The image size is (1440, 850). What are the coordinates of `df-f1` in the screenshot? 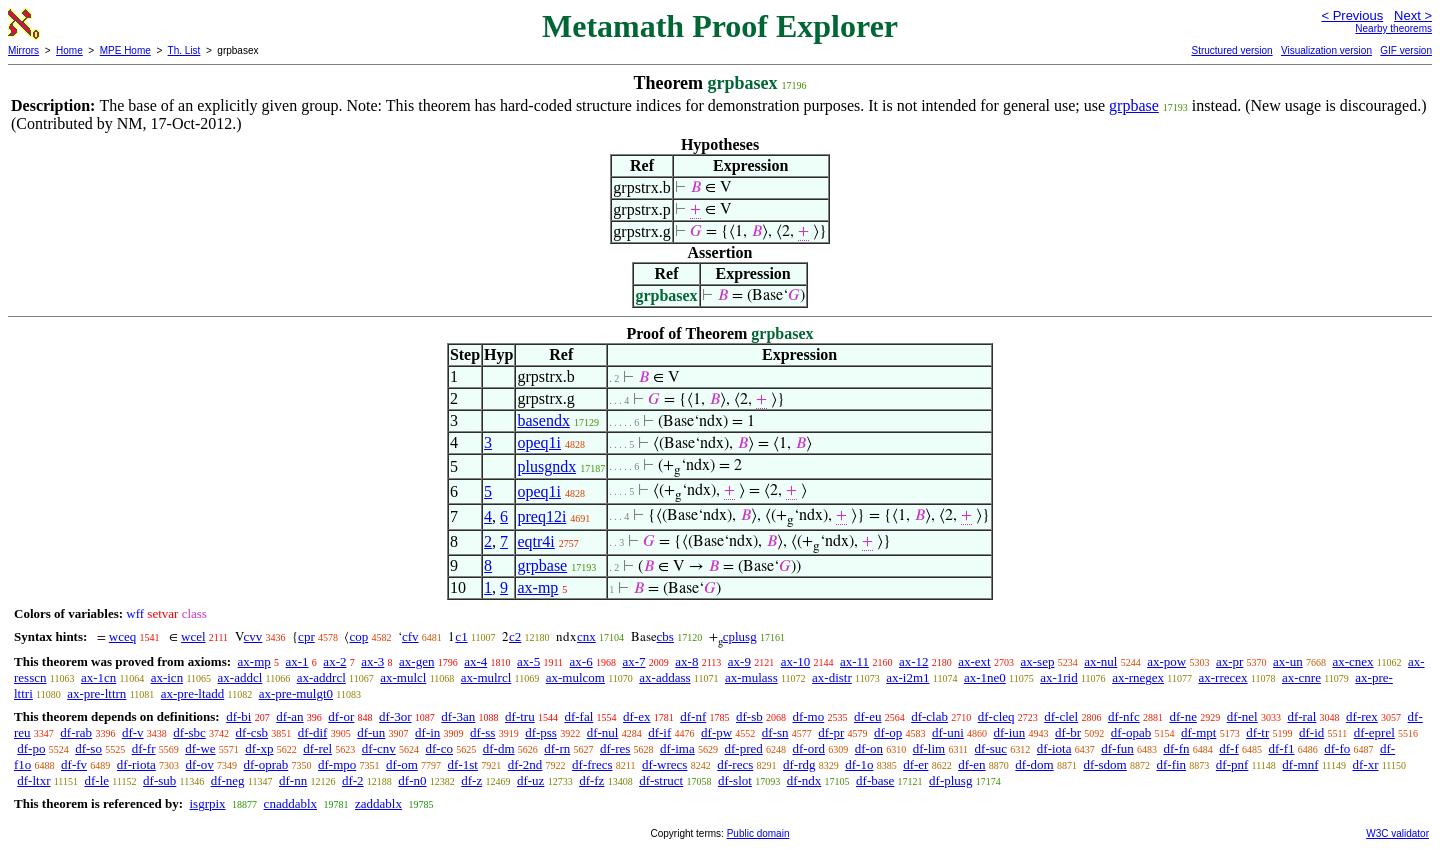 It's located at (1281, 748).